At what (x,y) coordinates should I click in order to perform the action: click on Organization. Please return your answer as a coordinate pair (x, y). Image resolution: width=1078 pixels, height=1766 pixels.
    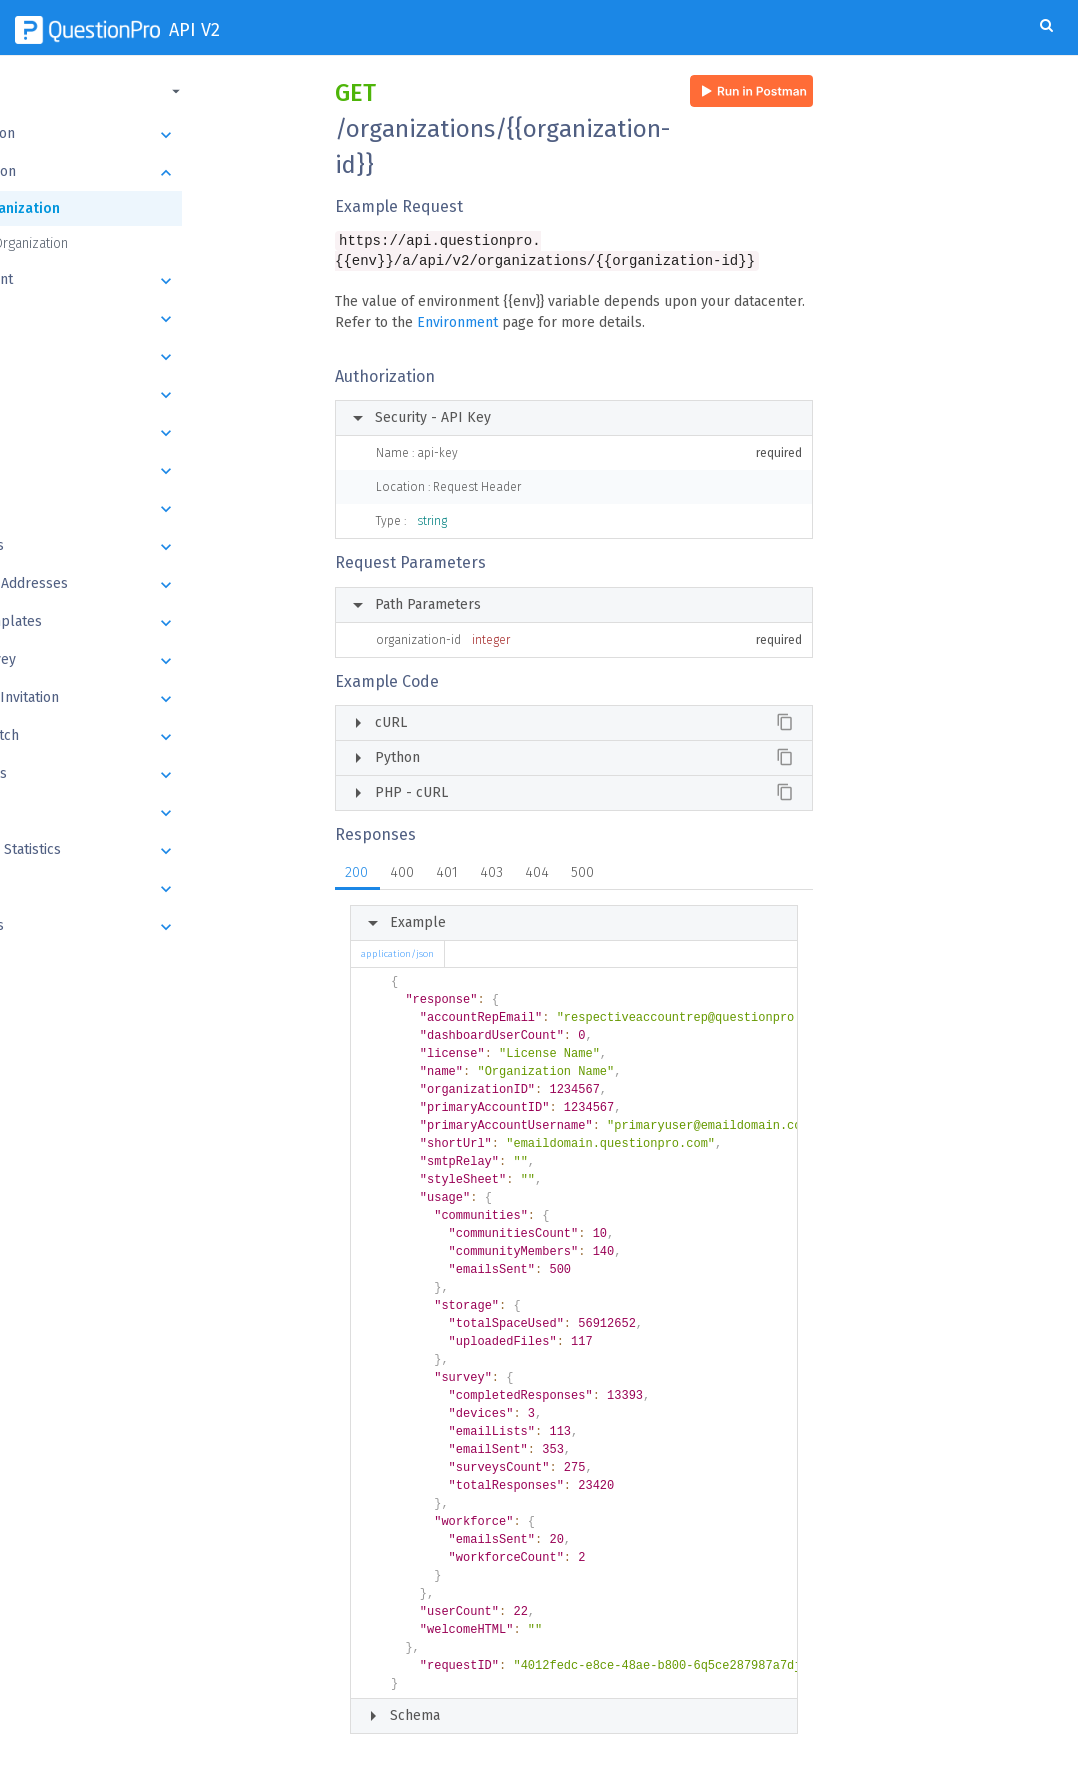
    Looking at the image, I should click on (157, 173).